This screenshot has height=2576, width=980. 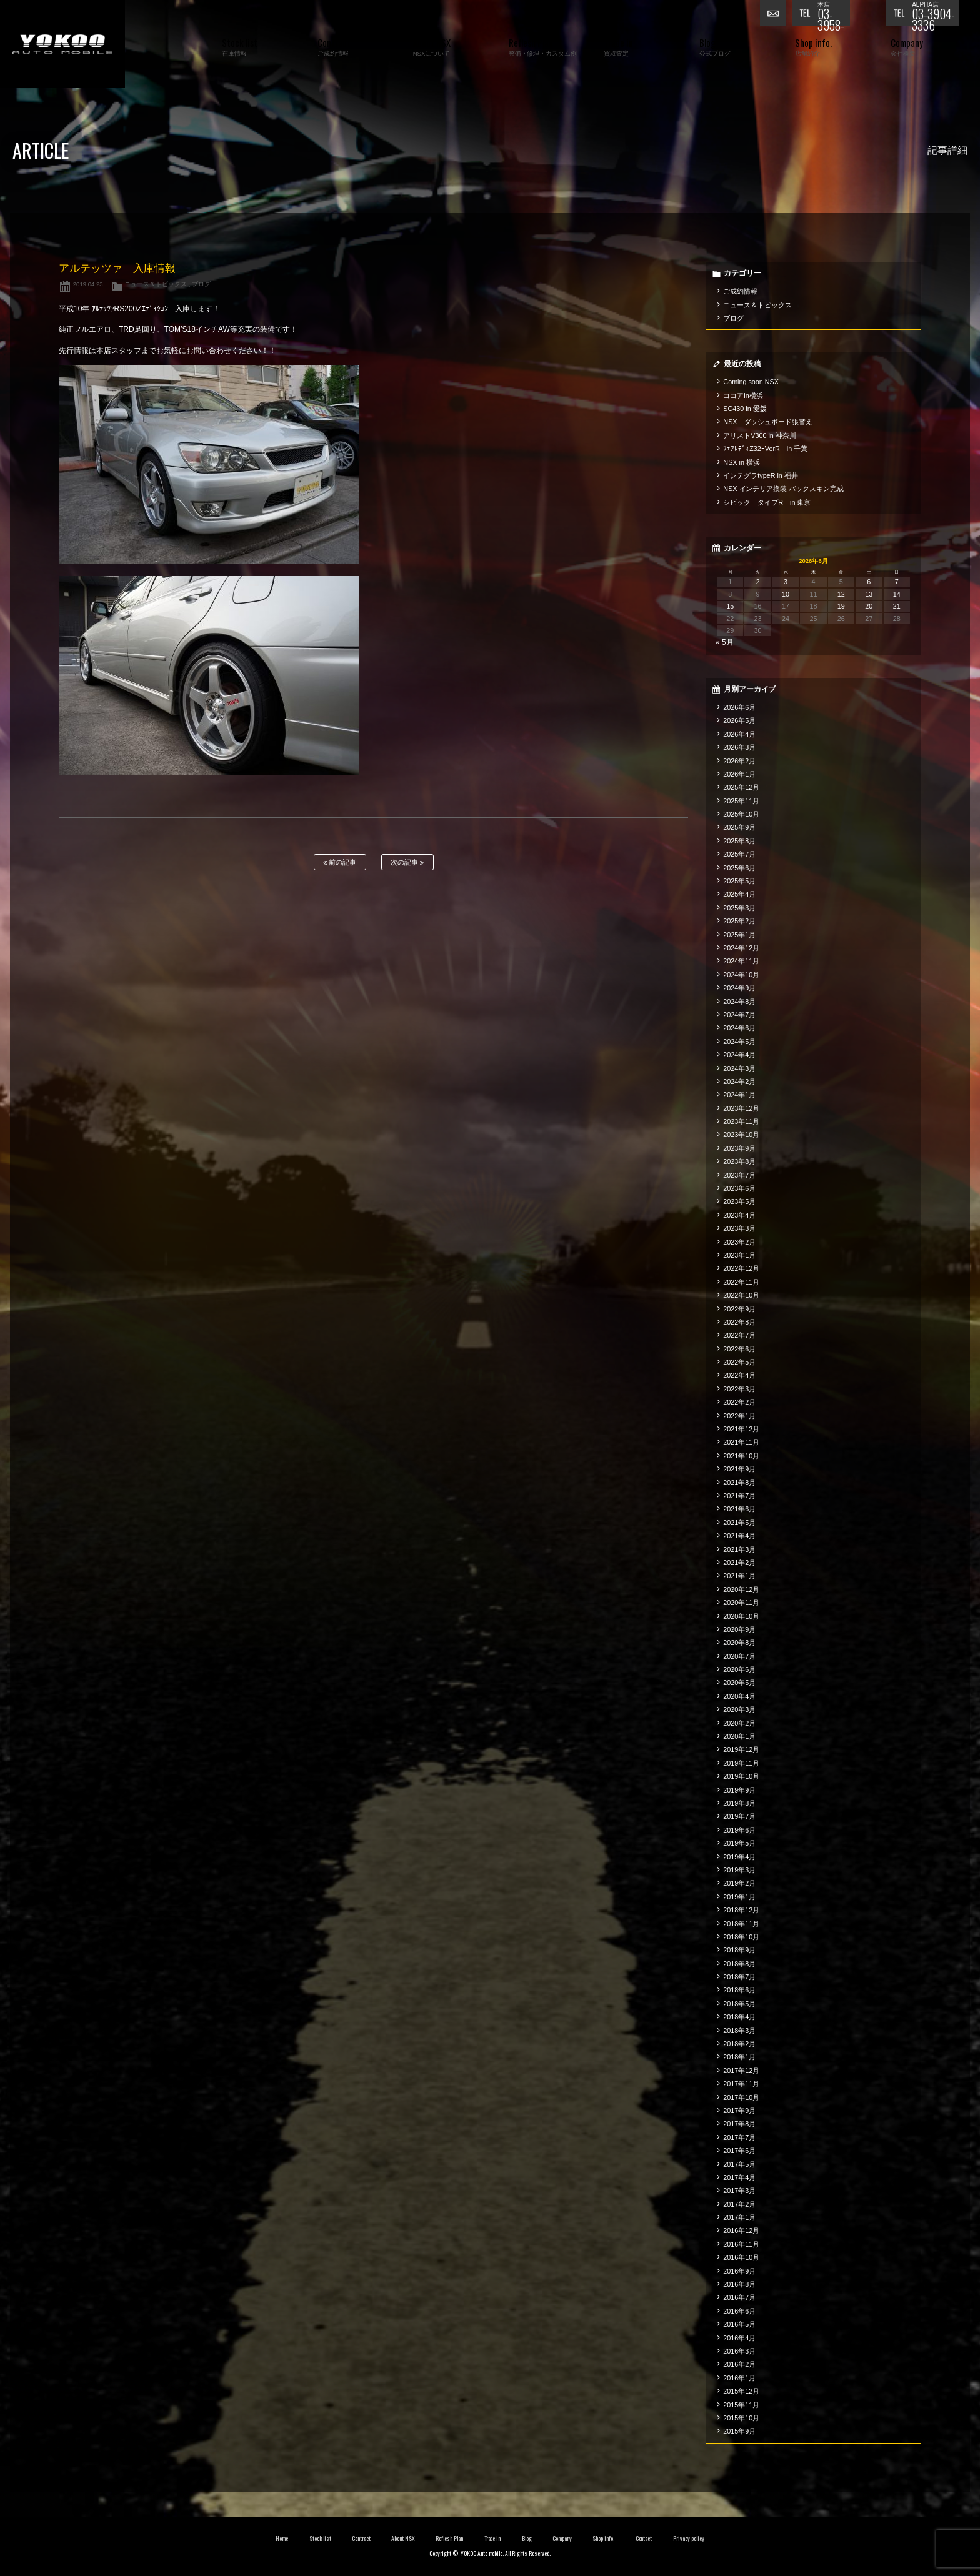 What do you see at coordinates (741, 974) in the screenshot?
I see `2024年10月` at bounding box center [741, 974].